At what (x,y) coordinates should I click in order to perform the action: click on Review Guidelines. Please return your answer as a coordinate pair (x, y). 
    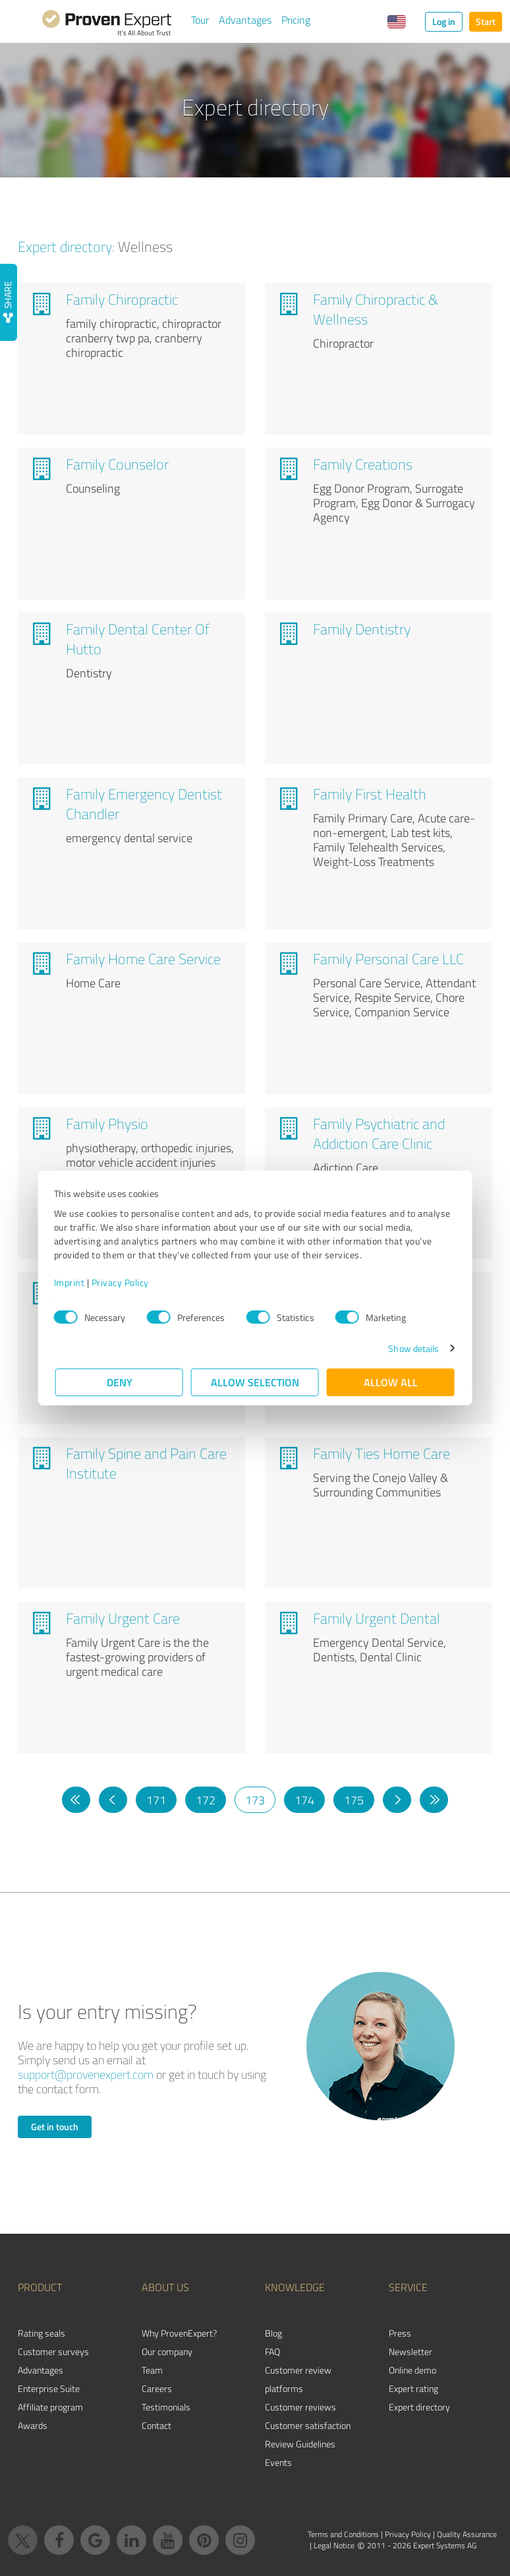
    Looking at the image, I should click on (300, 2444).